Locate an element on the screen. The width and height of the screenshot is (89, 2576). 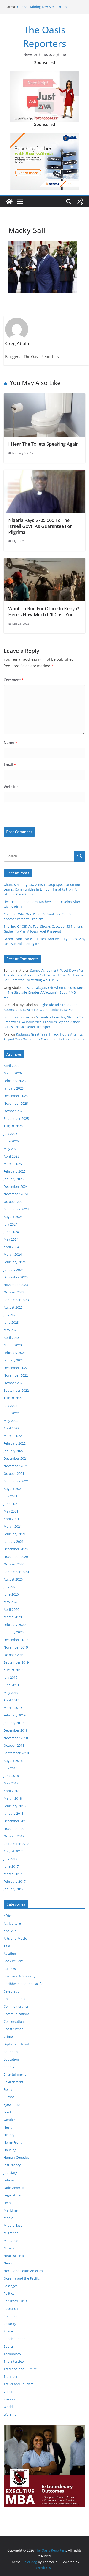
June 2024 is located at coordinates (11, 1232).